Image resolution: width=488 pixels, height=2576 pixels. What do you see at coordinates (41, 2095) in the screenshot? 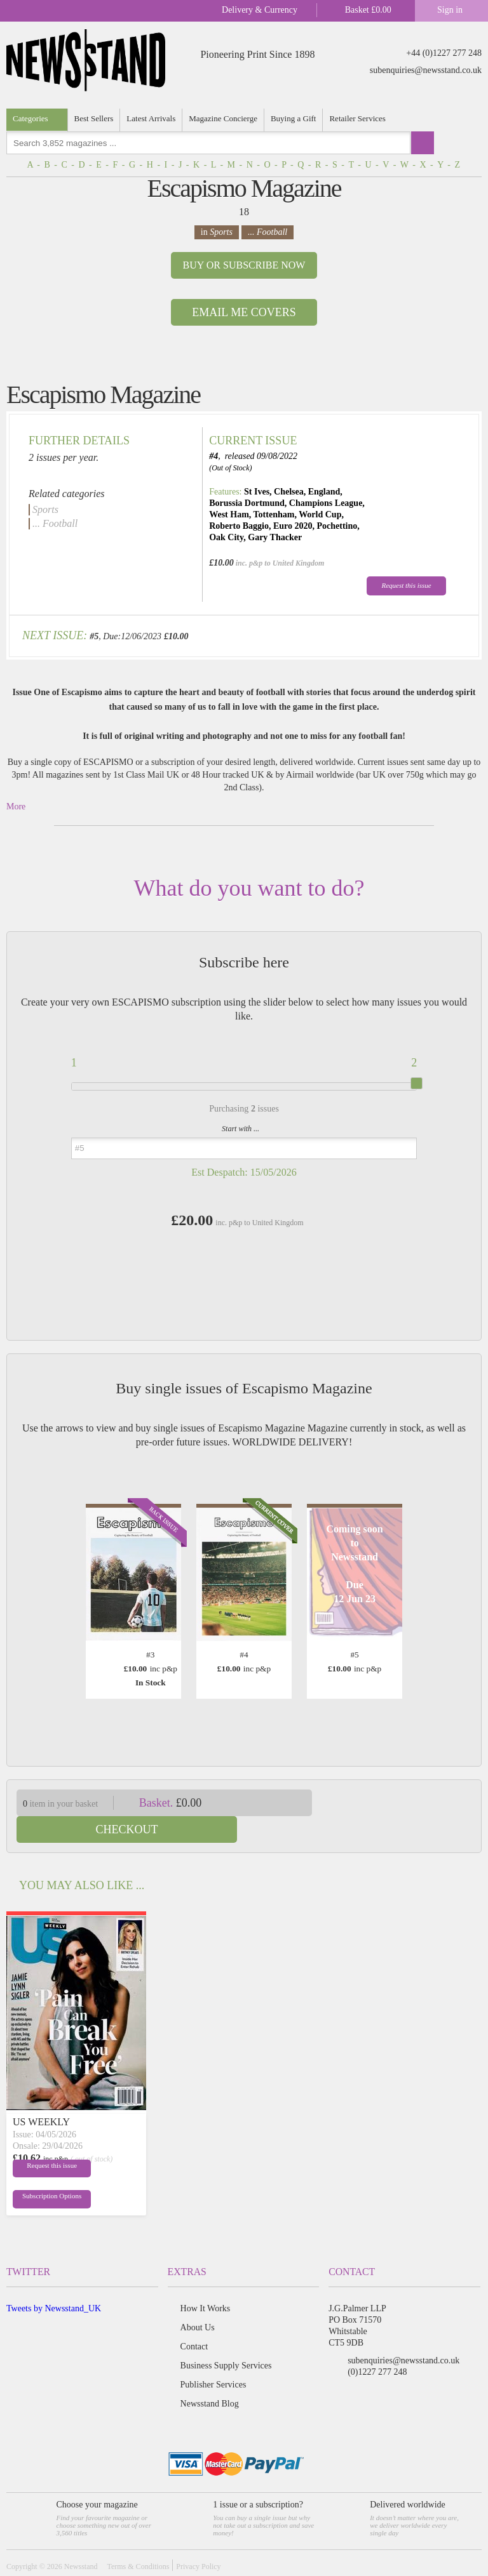
I see `US WEEKLY` at bounding box center [41, 2095].